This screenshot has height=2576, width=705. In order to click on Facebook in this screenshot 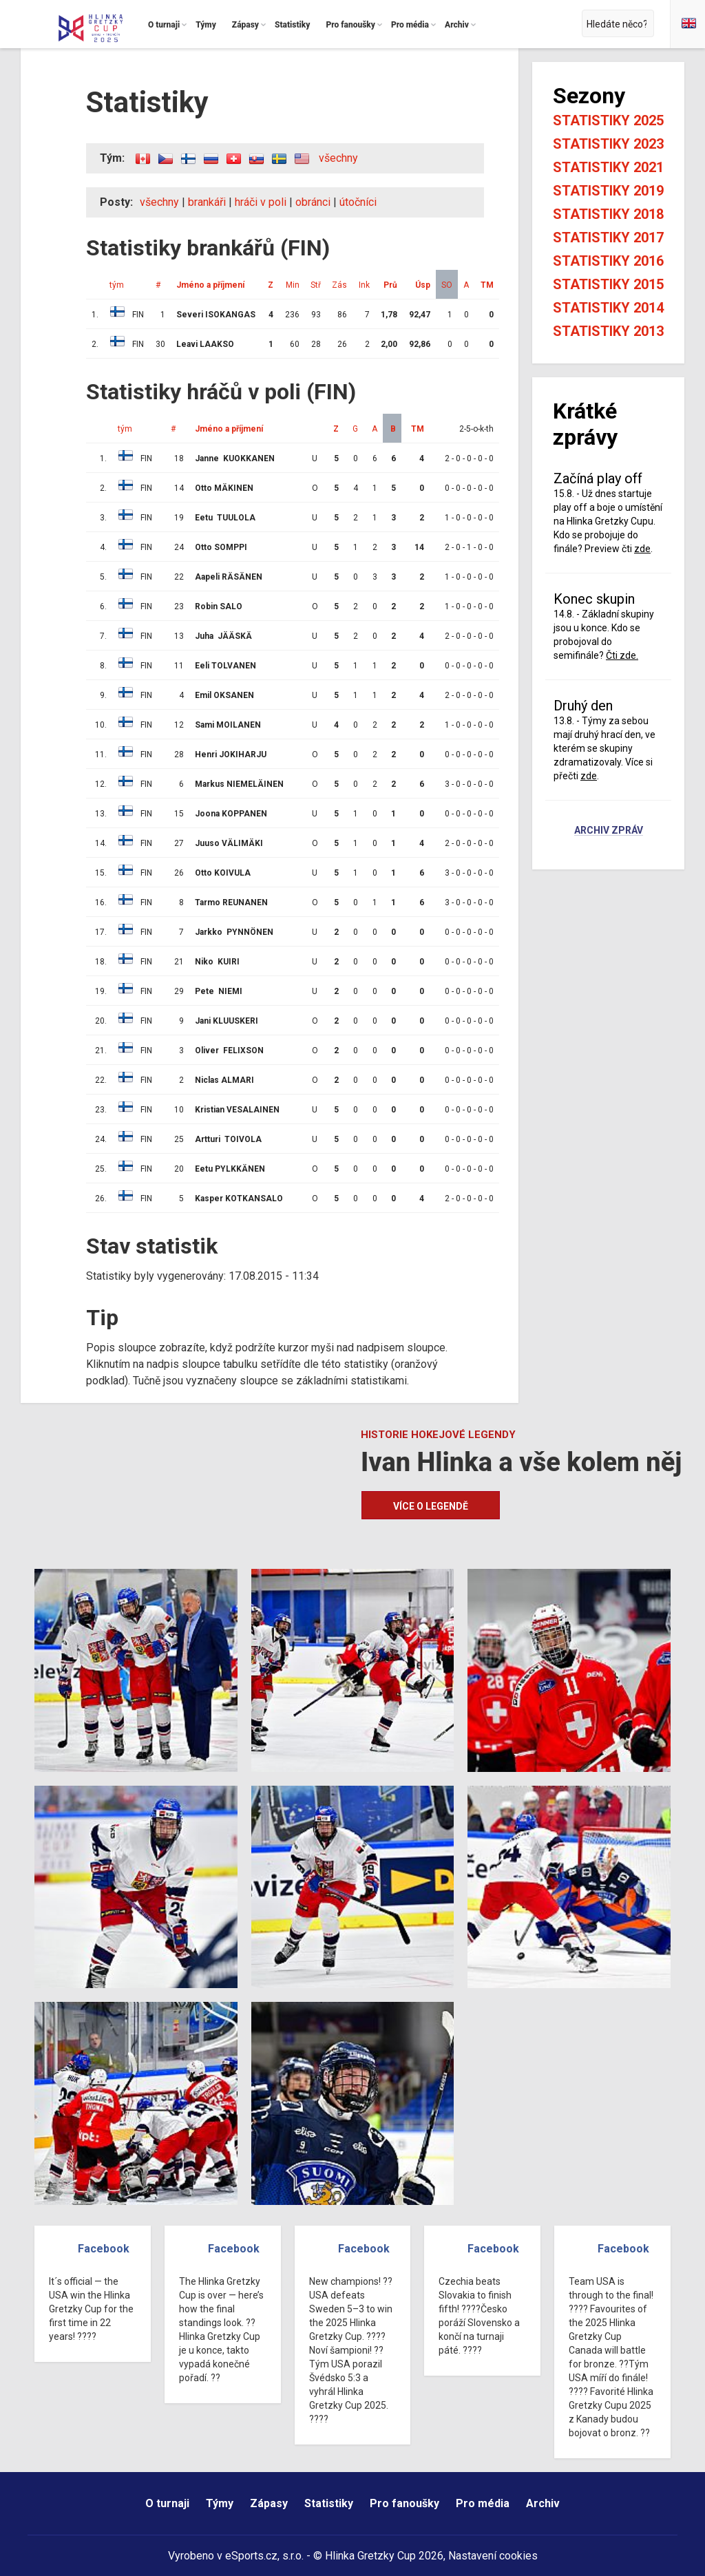, I will do `click(103, 2248)`.